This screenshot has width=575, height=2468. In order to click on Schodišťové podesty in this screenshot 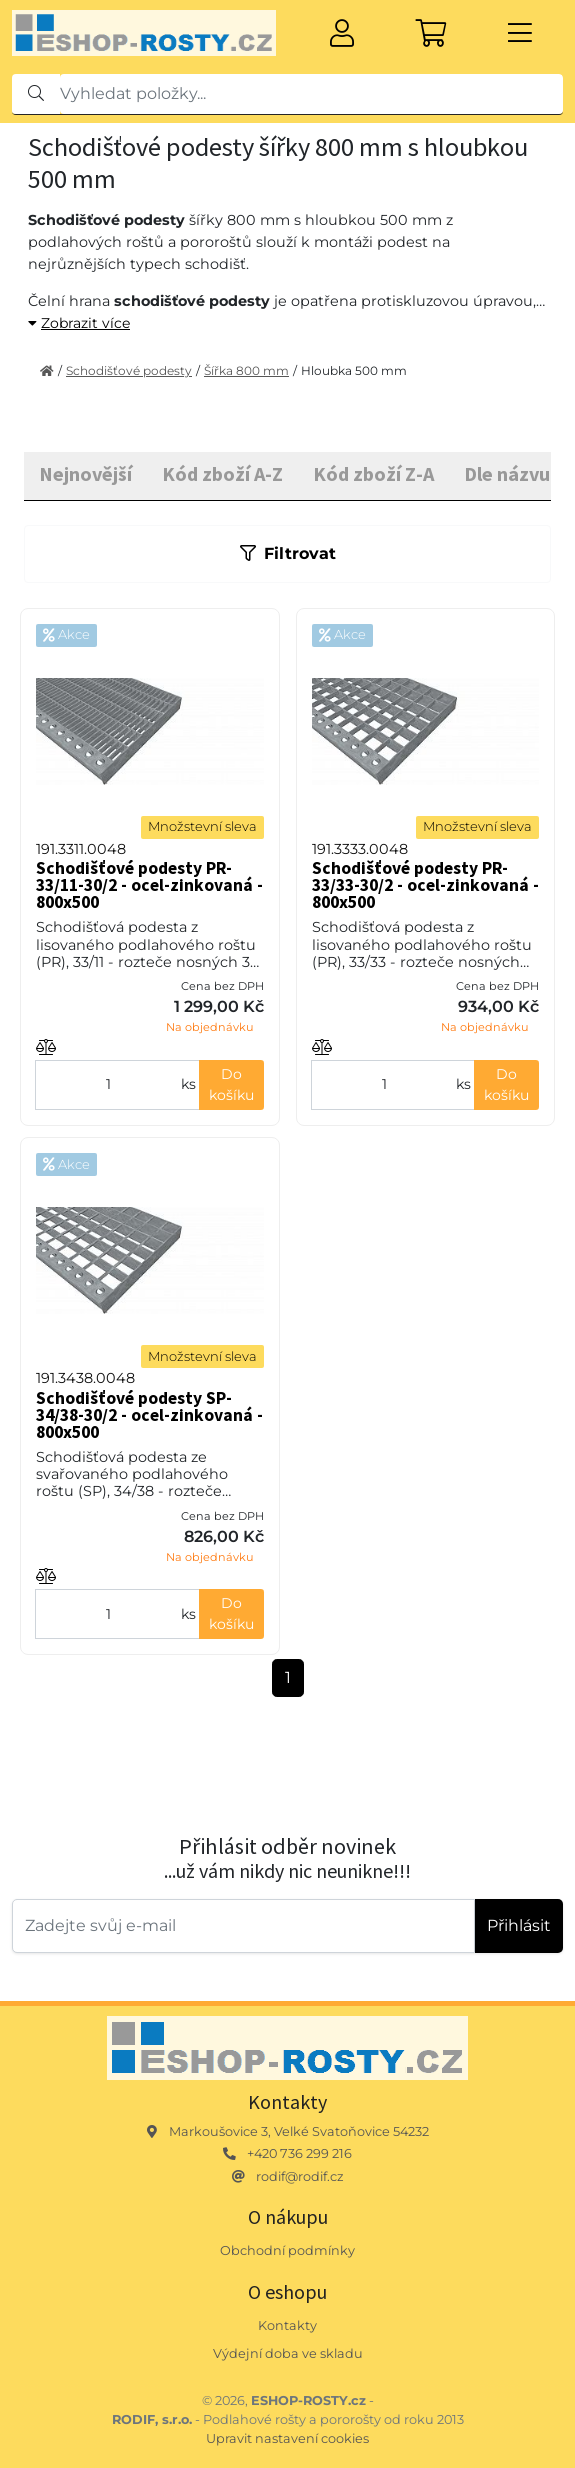, I will do `click(129, 370)`.